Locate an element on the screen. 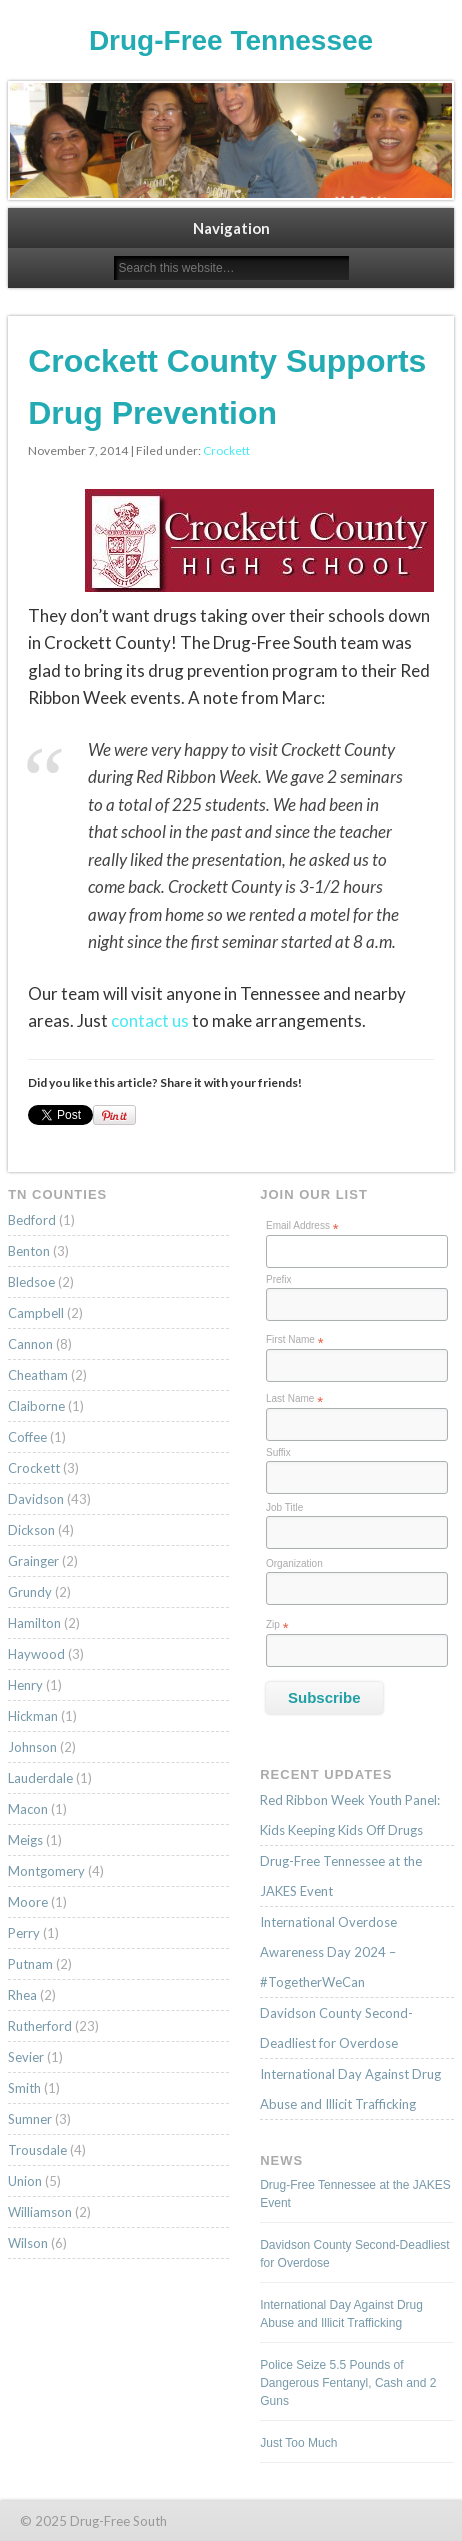  Union is located at coordinates (25, 2181).